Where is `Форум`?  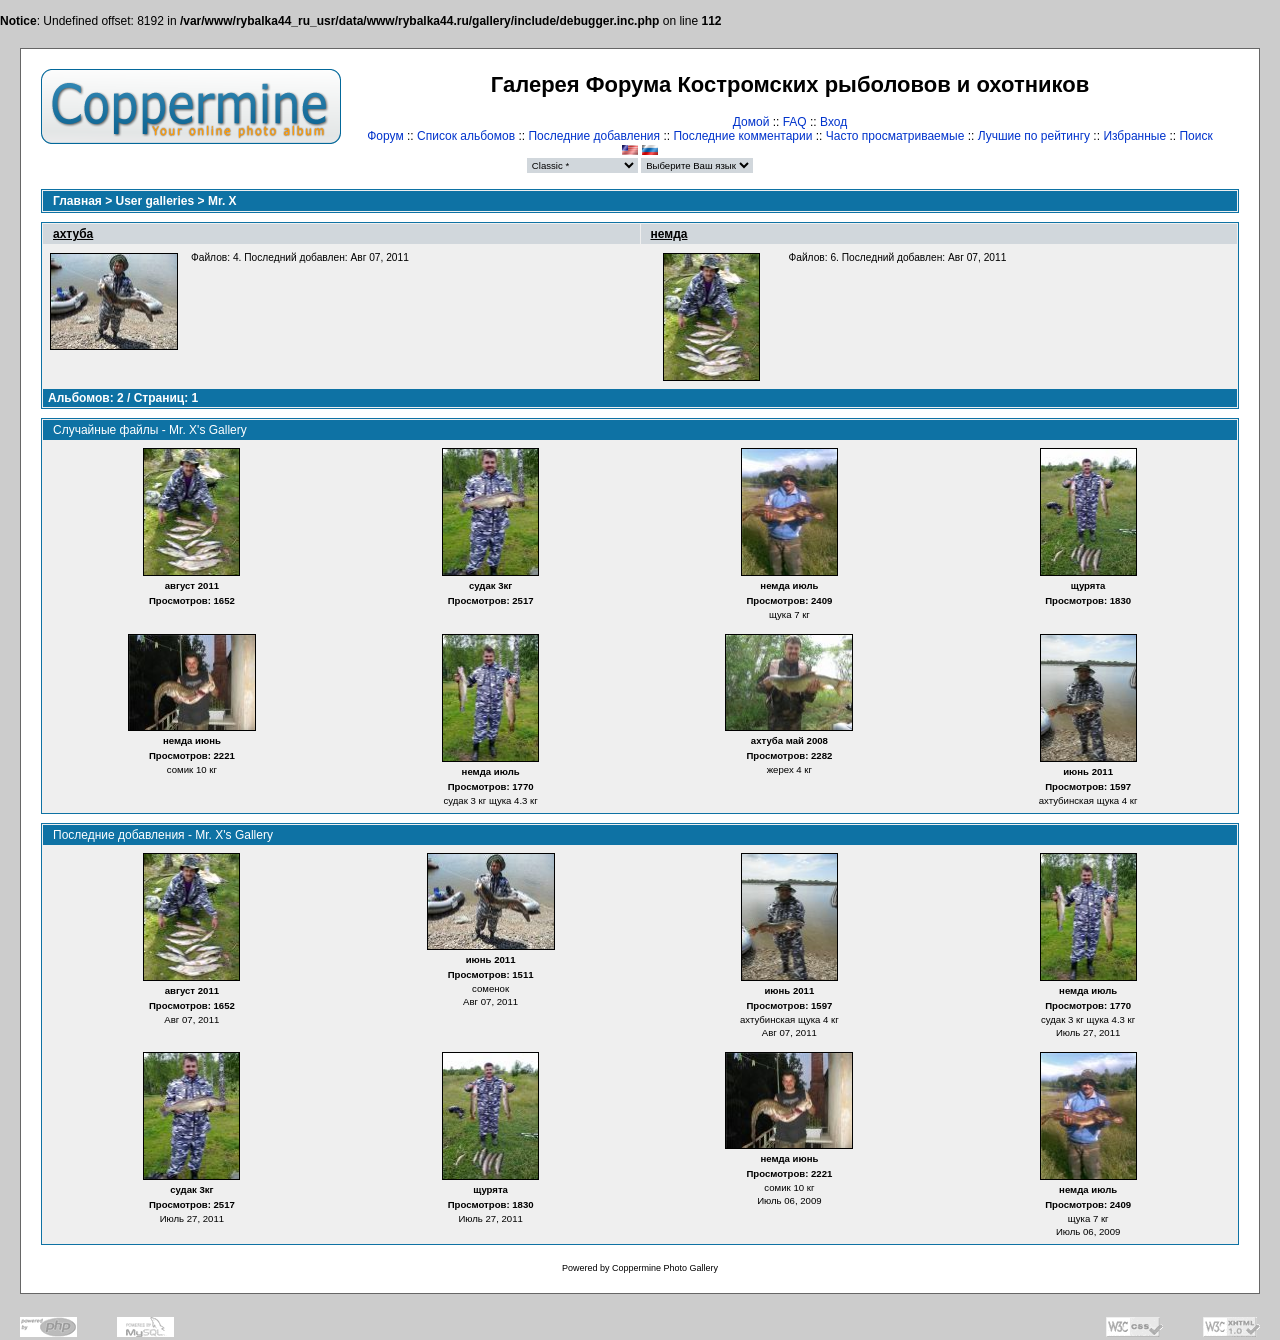 Форум is located at coordinates (385, 136).